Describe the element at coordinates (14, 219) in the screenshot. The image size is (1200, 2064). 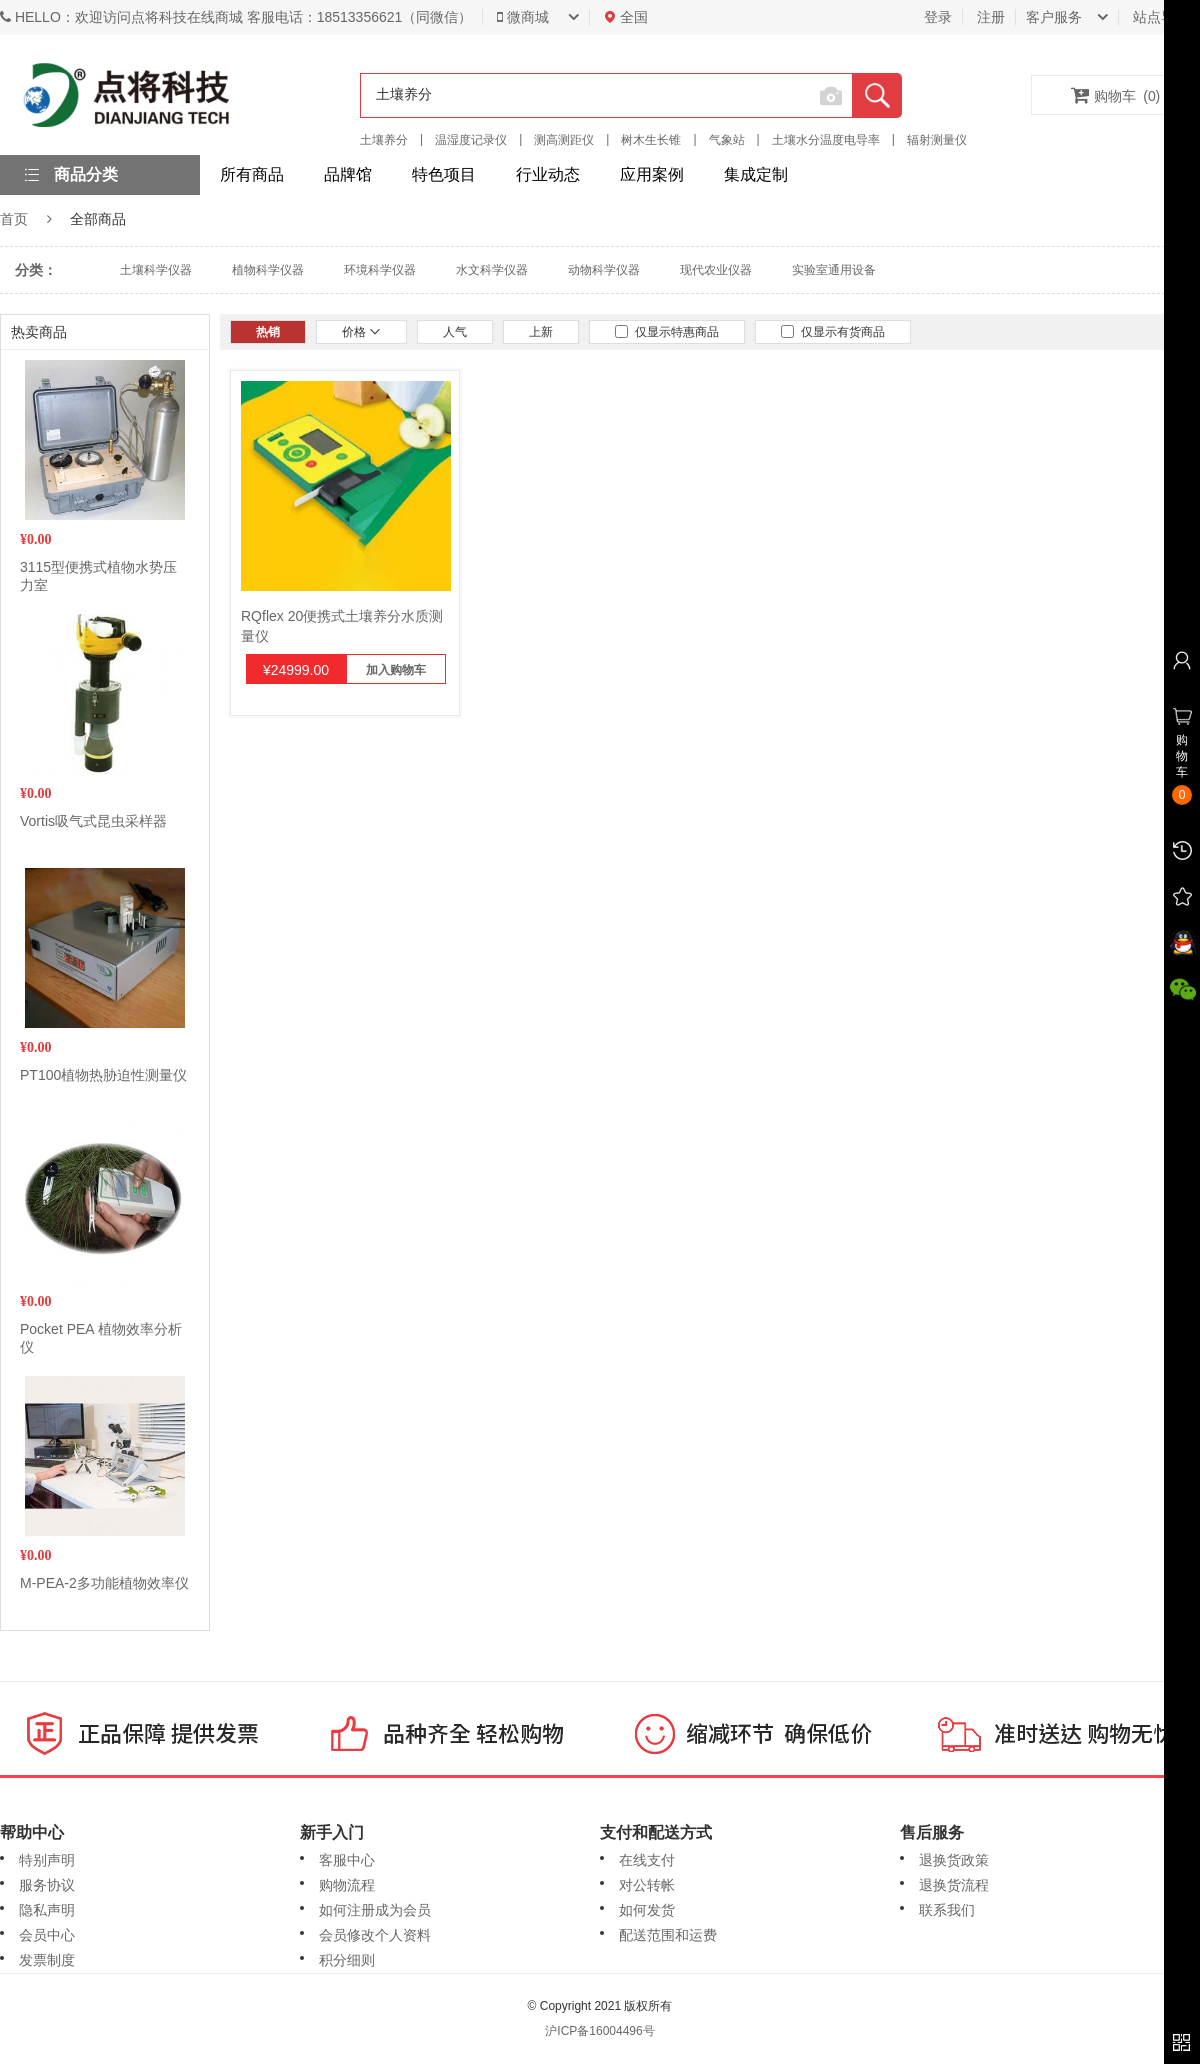
I see `首页` at that location.